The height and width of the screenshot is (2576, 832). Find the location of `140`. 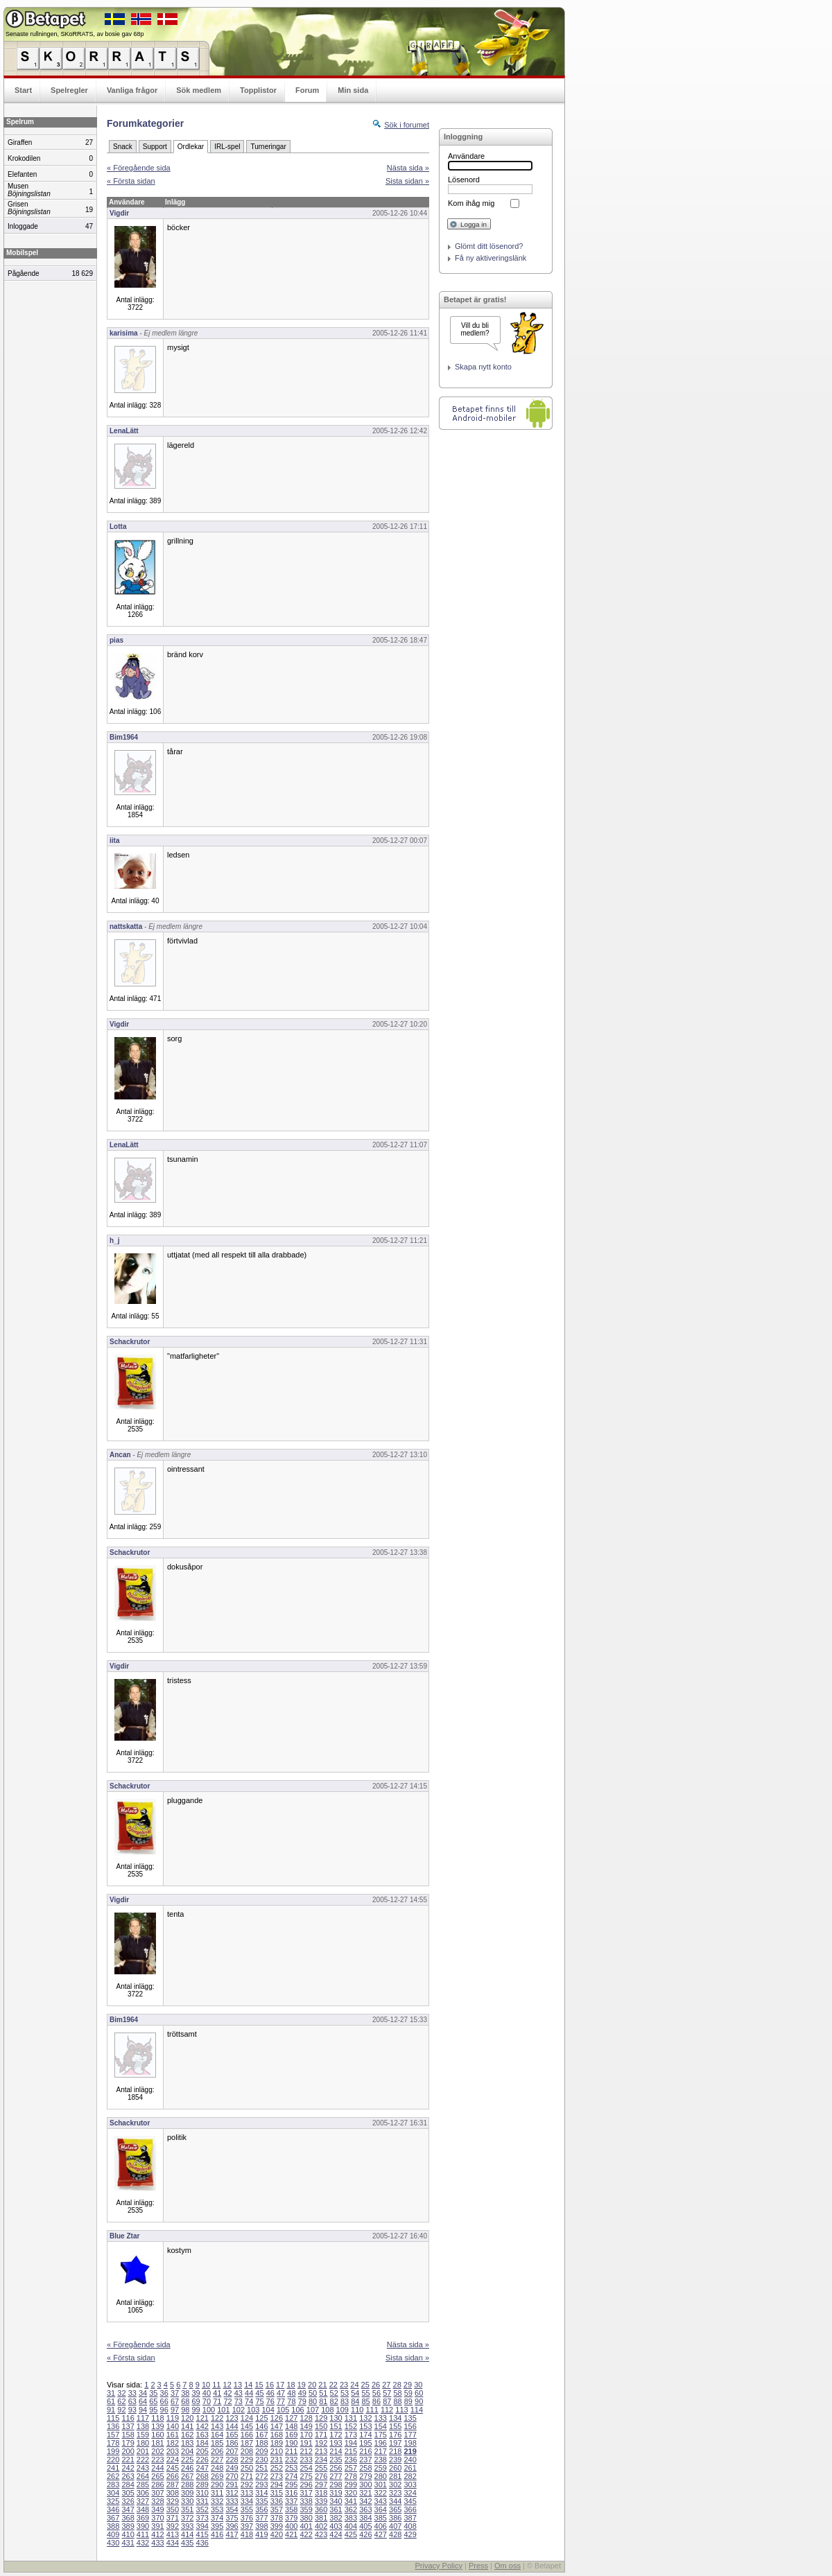

140 is located at coordinates (172, 2426).